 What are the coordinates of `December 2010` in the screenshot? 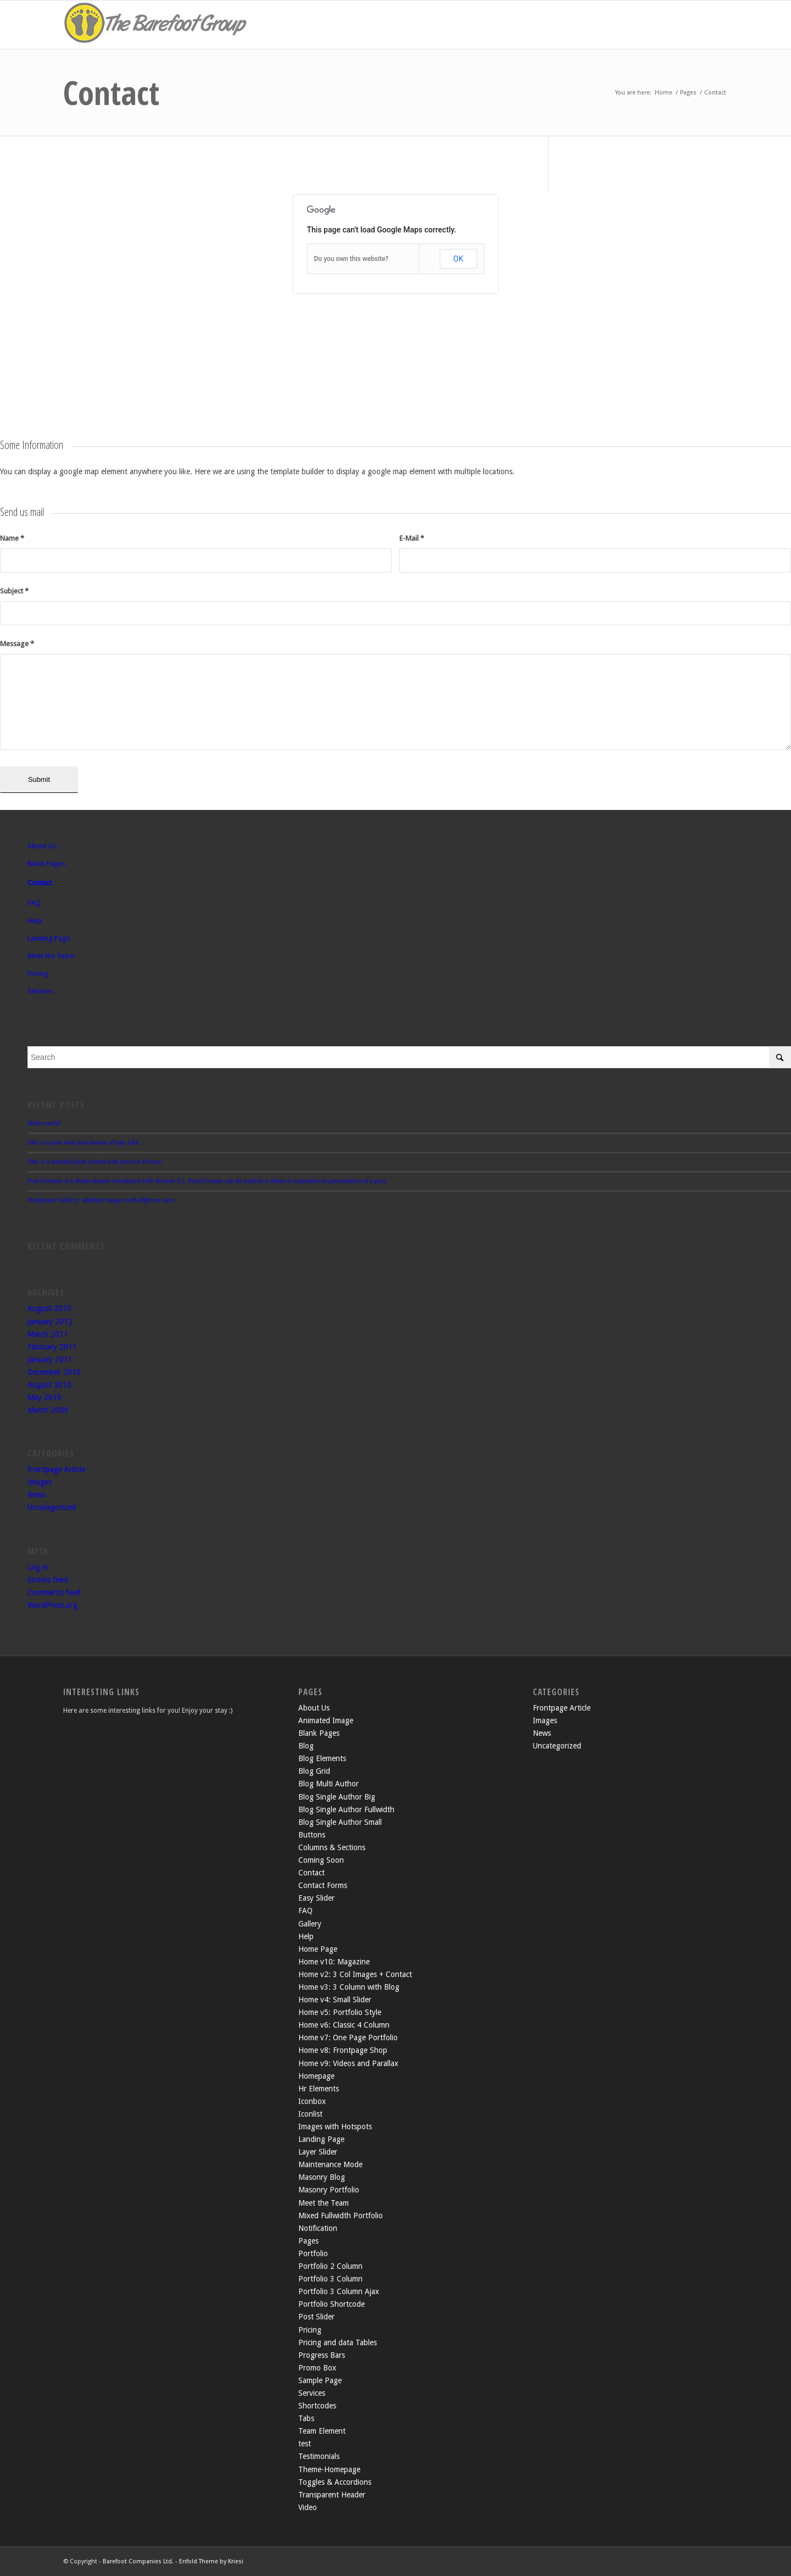 It's located at (54, 1372).